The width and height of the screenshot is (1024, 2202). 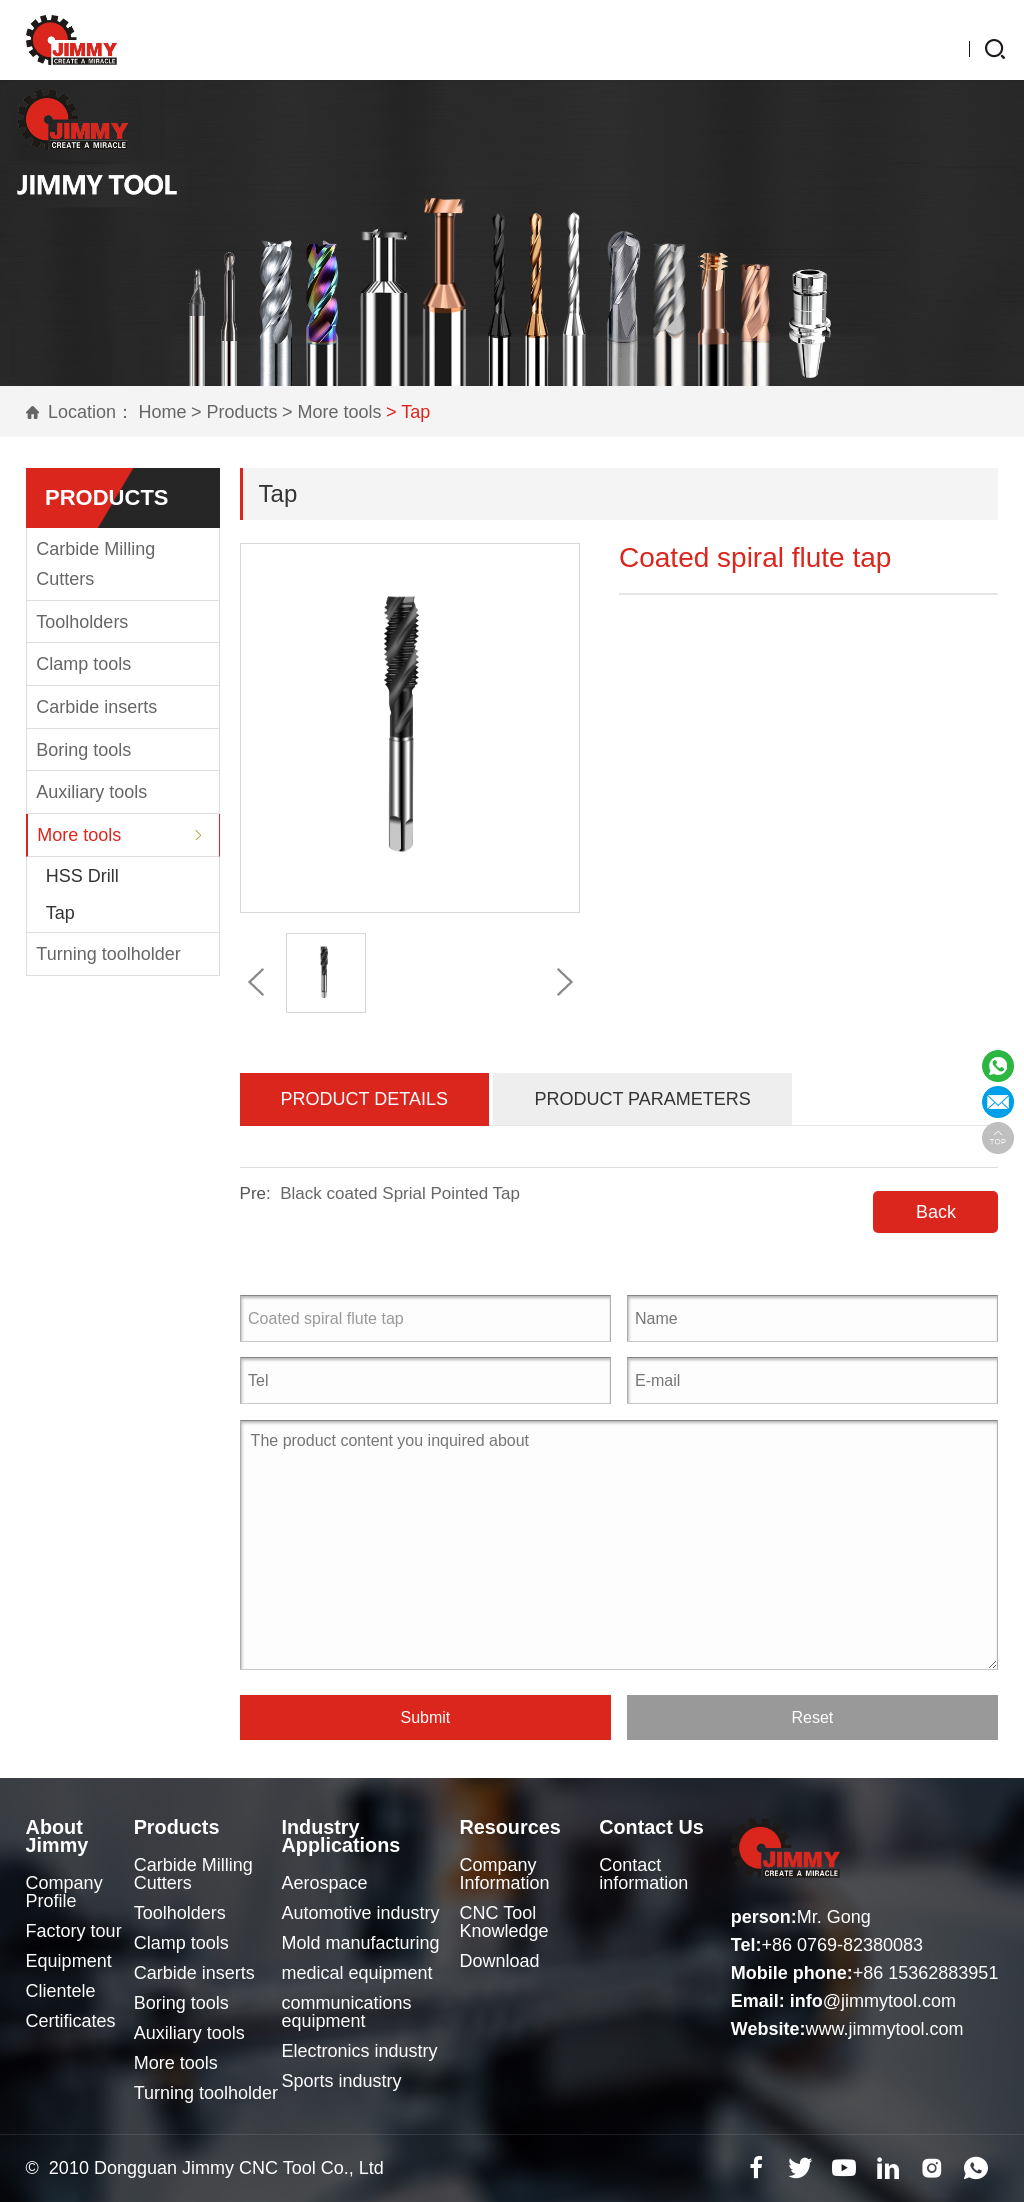 What do you see at coordinates (349, 1836) in the screenshot?
I see `Industry Applications` at bounding box center [349, 1836].